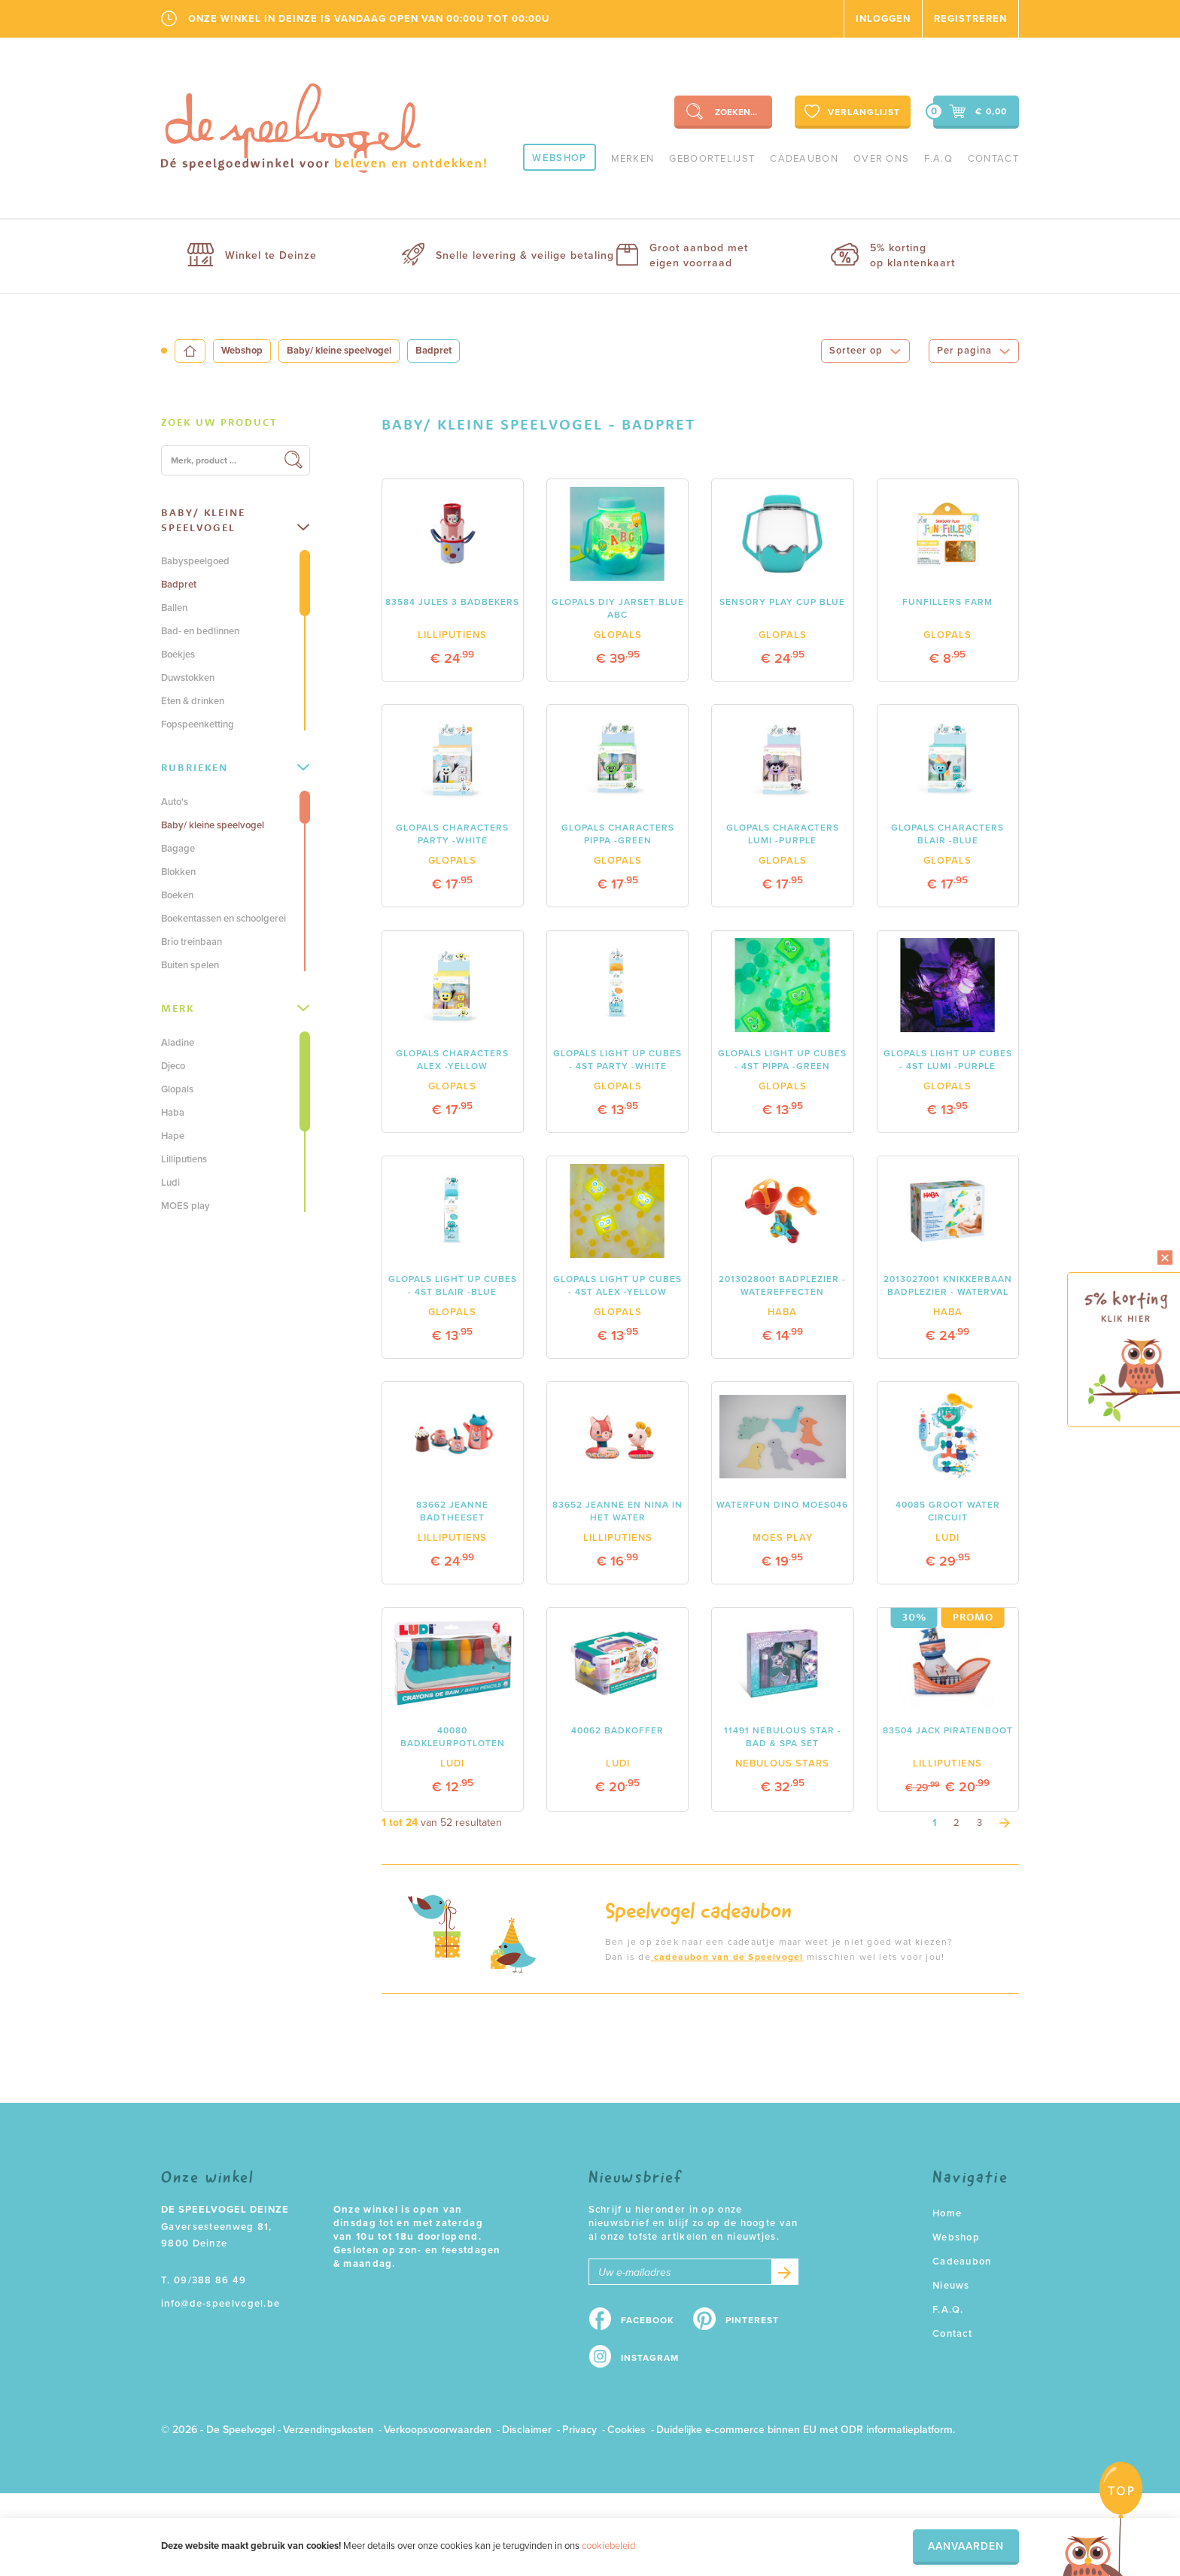  I want to click on Facebook, so click(647, 2320).